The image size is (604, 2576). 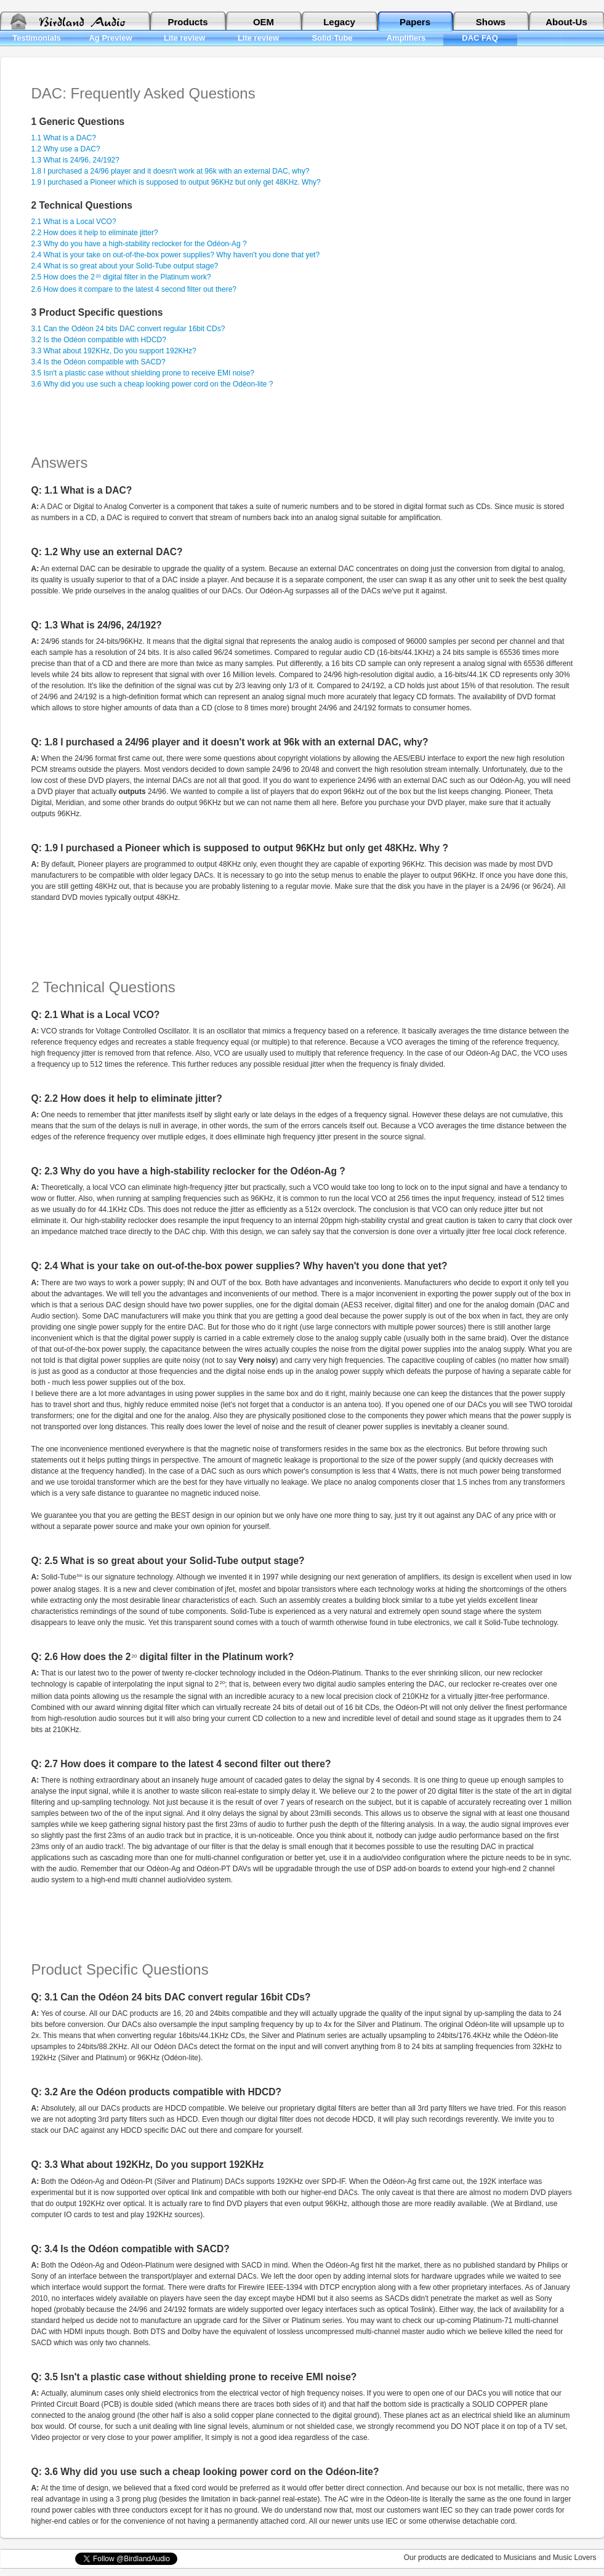 What do you see at coordinates (125, 266) in the screenshot?
I see `2.4 What is so great about your Solid-Tube output stage?` at bounding box center [125, 266].